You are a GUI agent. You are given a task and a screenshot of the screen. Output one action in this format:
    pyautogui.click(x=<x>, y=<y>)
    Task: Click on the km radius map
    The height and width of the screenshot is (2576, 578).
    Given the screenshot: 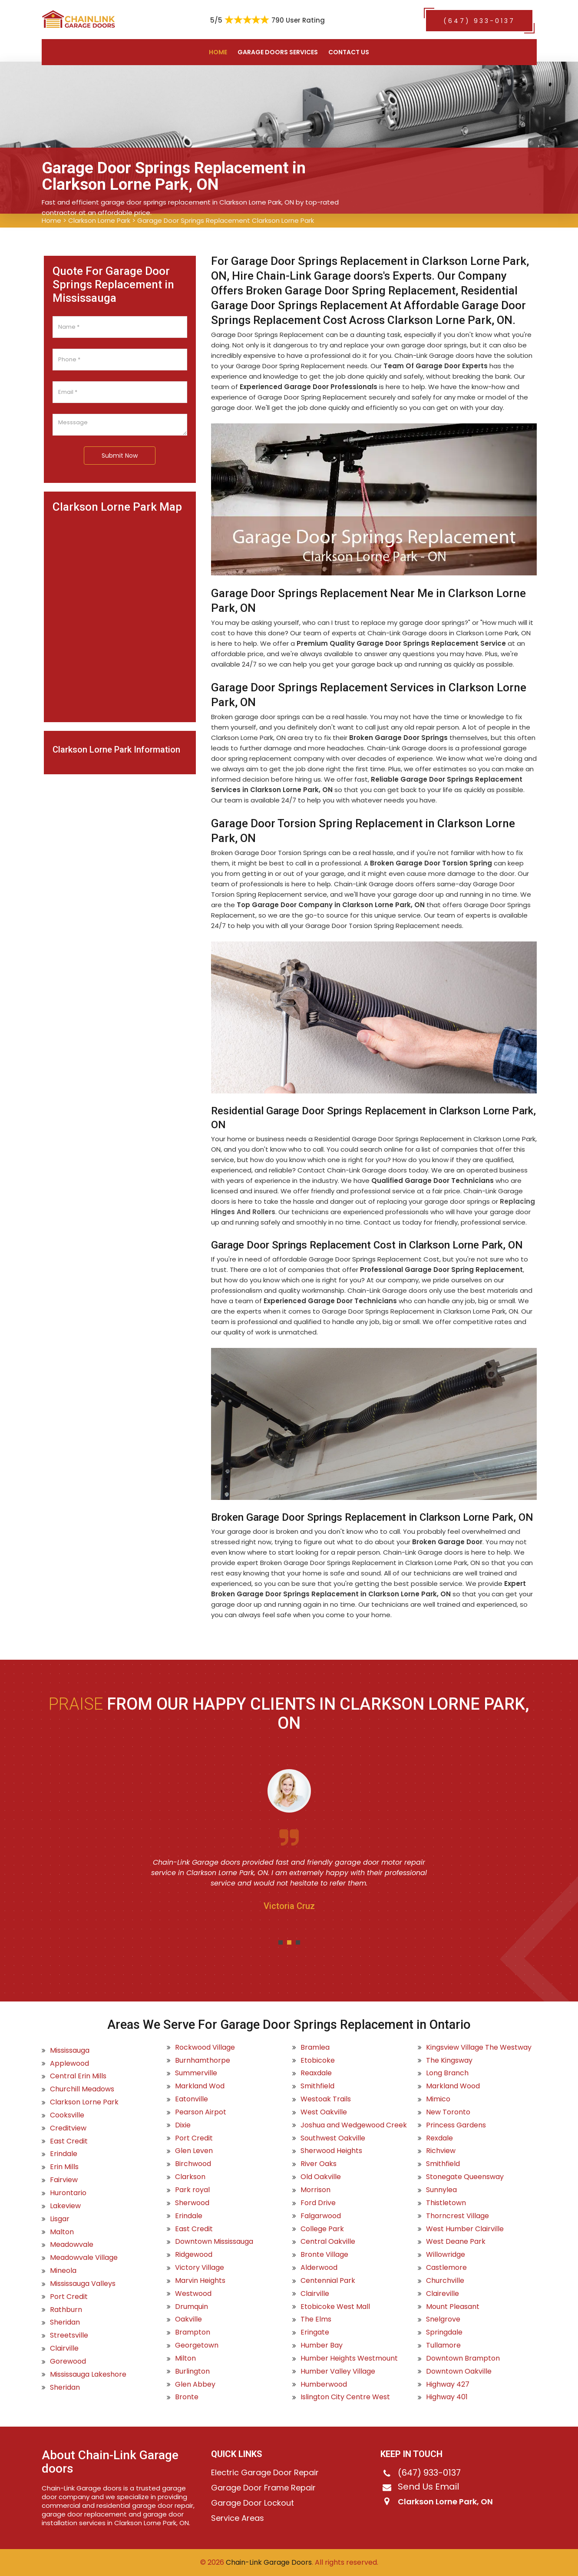 What is the action you would take?
    pyautogui.click(x=120, y=613)
    